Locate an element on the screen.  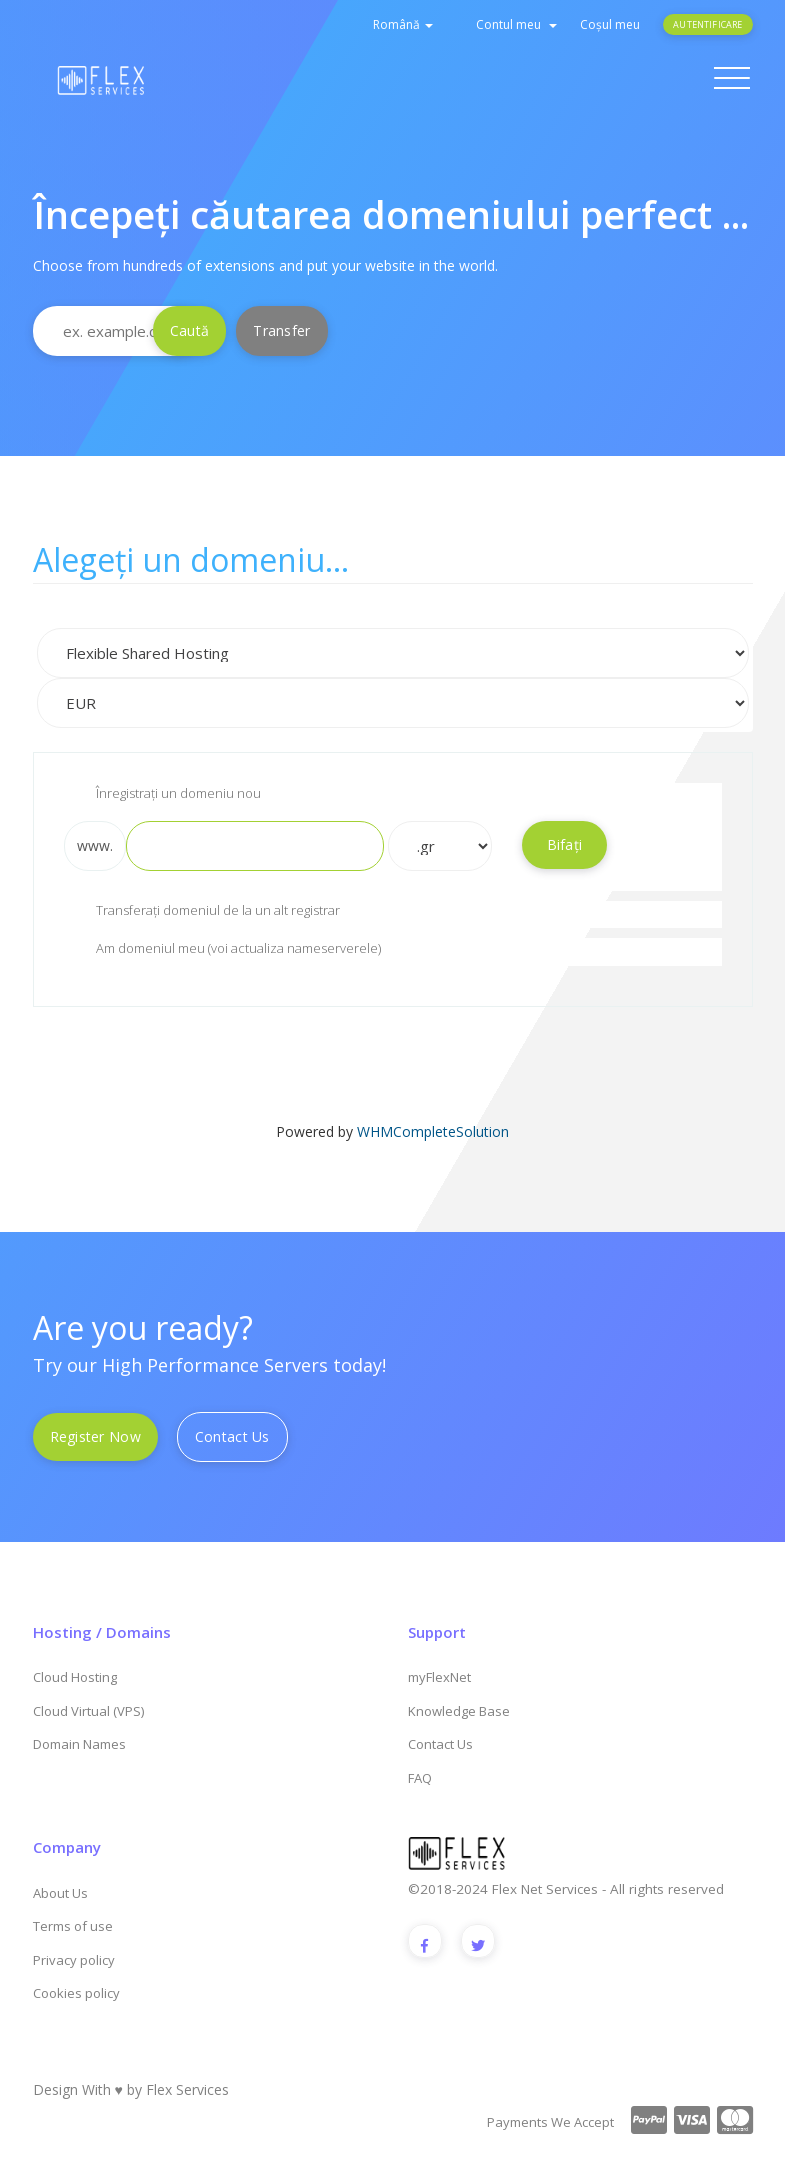
Contul meu is located at coordinates (516, 24).